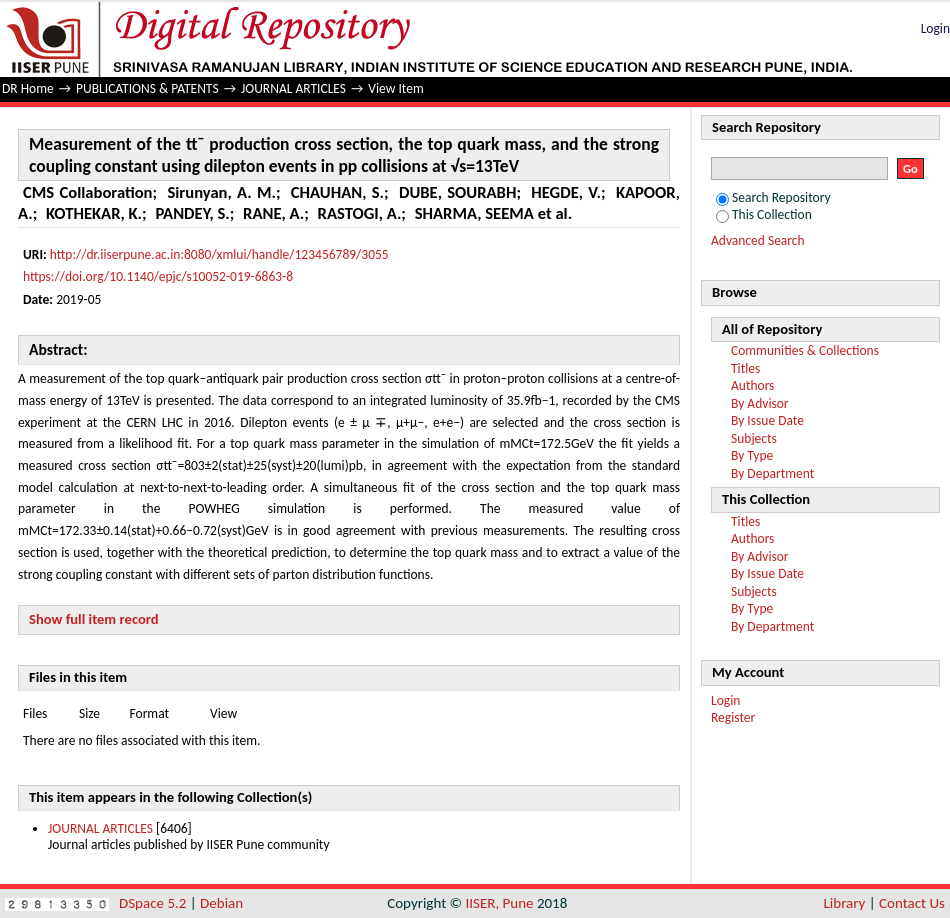 Image resolution: width=950 pixels, height=918 pixels. I want to click on Show full item record, so click(94, 619).